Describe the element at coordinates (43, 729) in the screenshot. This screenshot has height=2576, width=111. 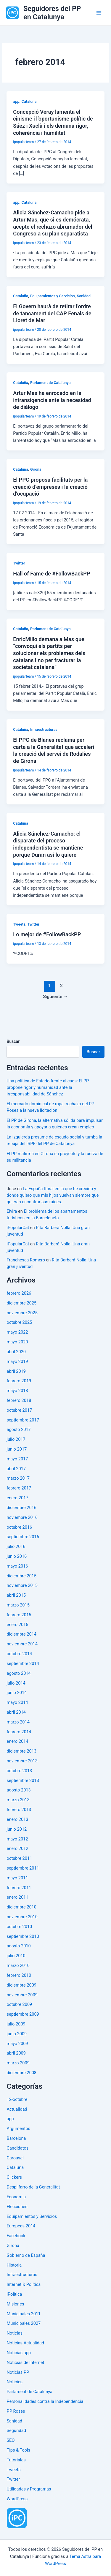
I see `Infraestructuras` at that location.